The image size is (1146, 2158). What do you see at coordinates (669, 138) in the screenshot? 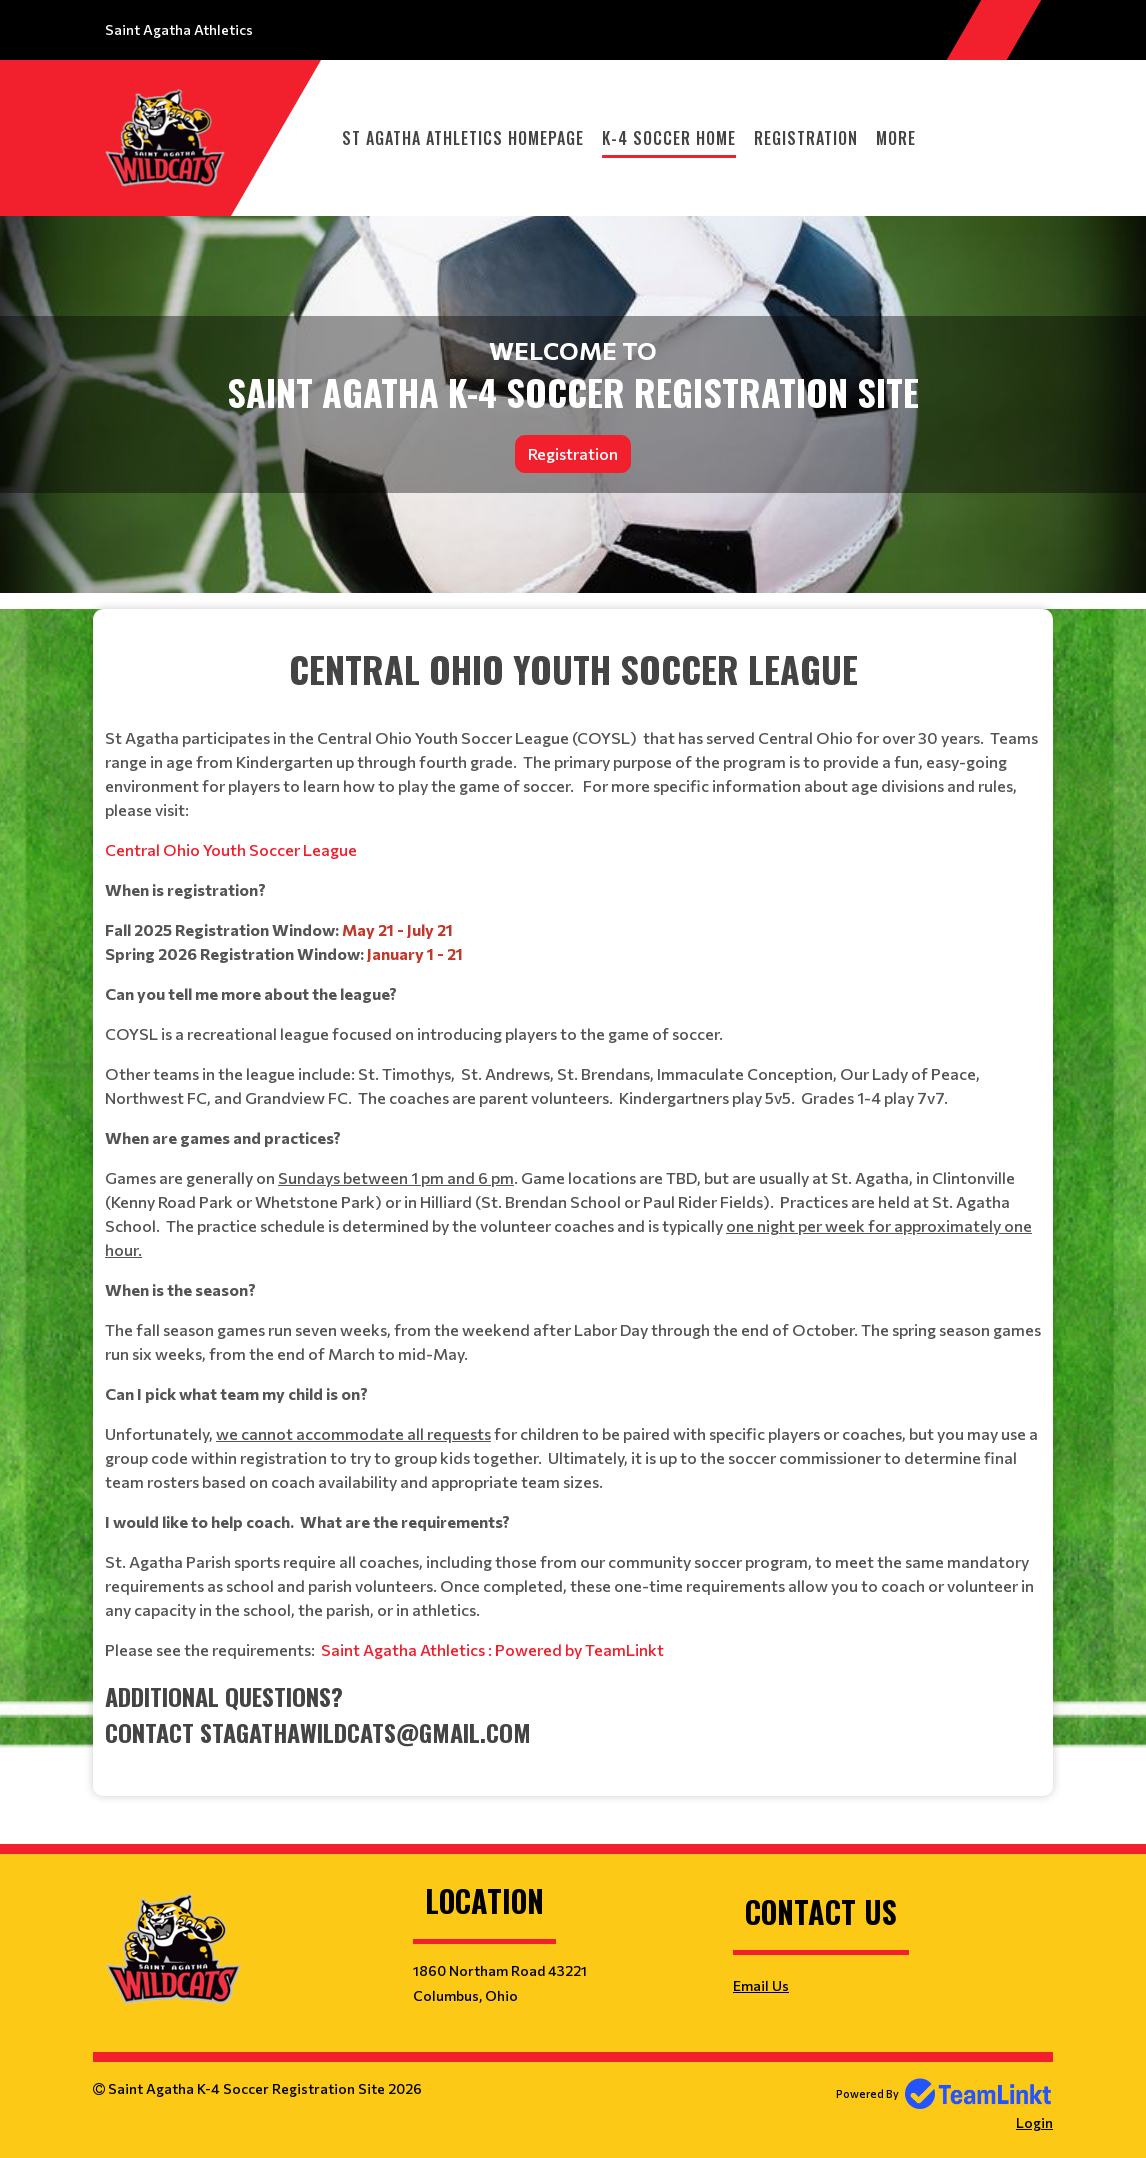
I see `K-4 Soccer Home` at bounding box center [669, 138].